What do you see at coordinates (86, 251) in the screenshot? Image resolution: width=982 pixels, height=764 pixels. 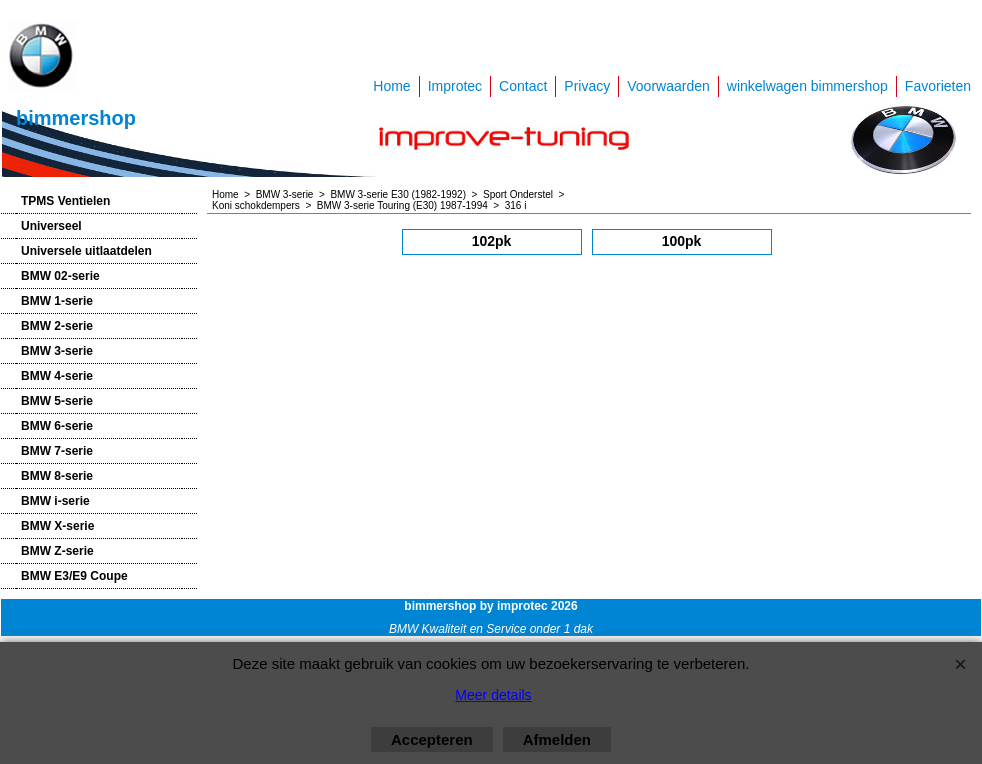 I see `Universele uitlaatdelen` at bounding box center [86, 251].